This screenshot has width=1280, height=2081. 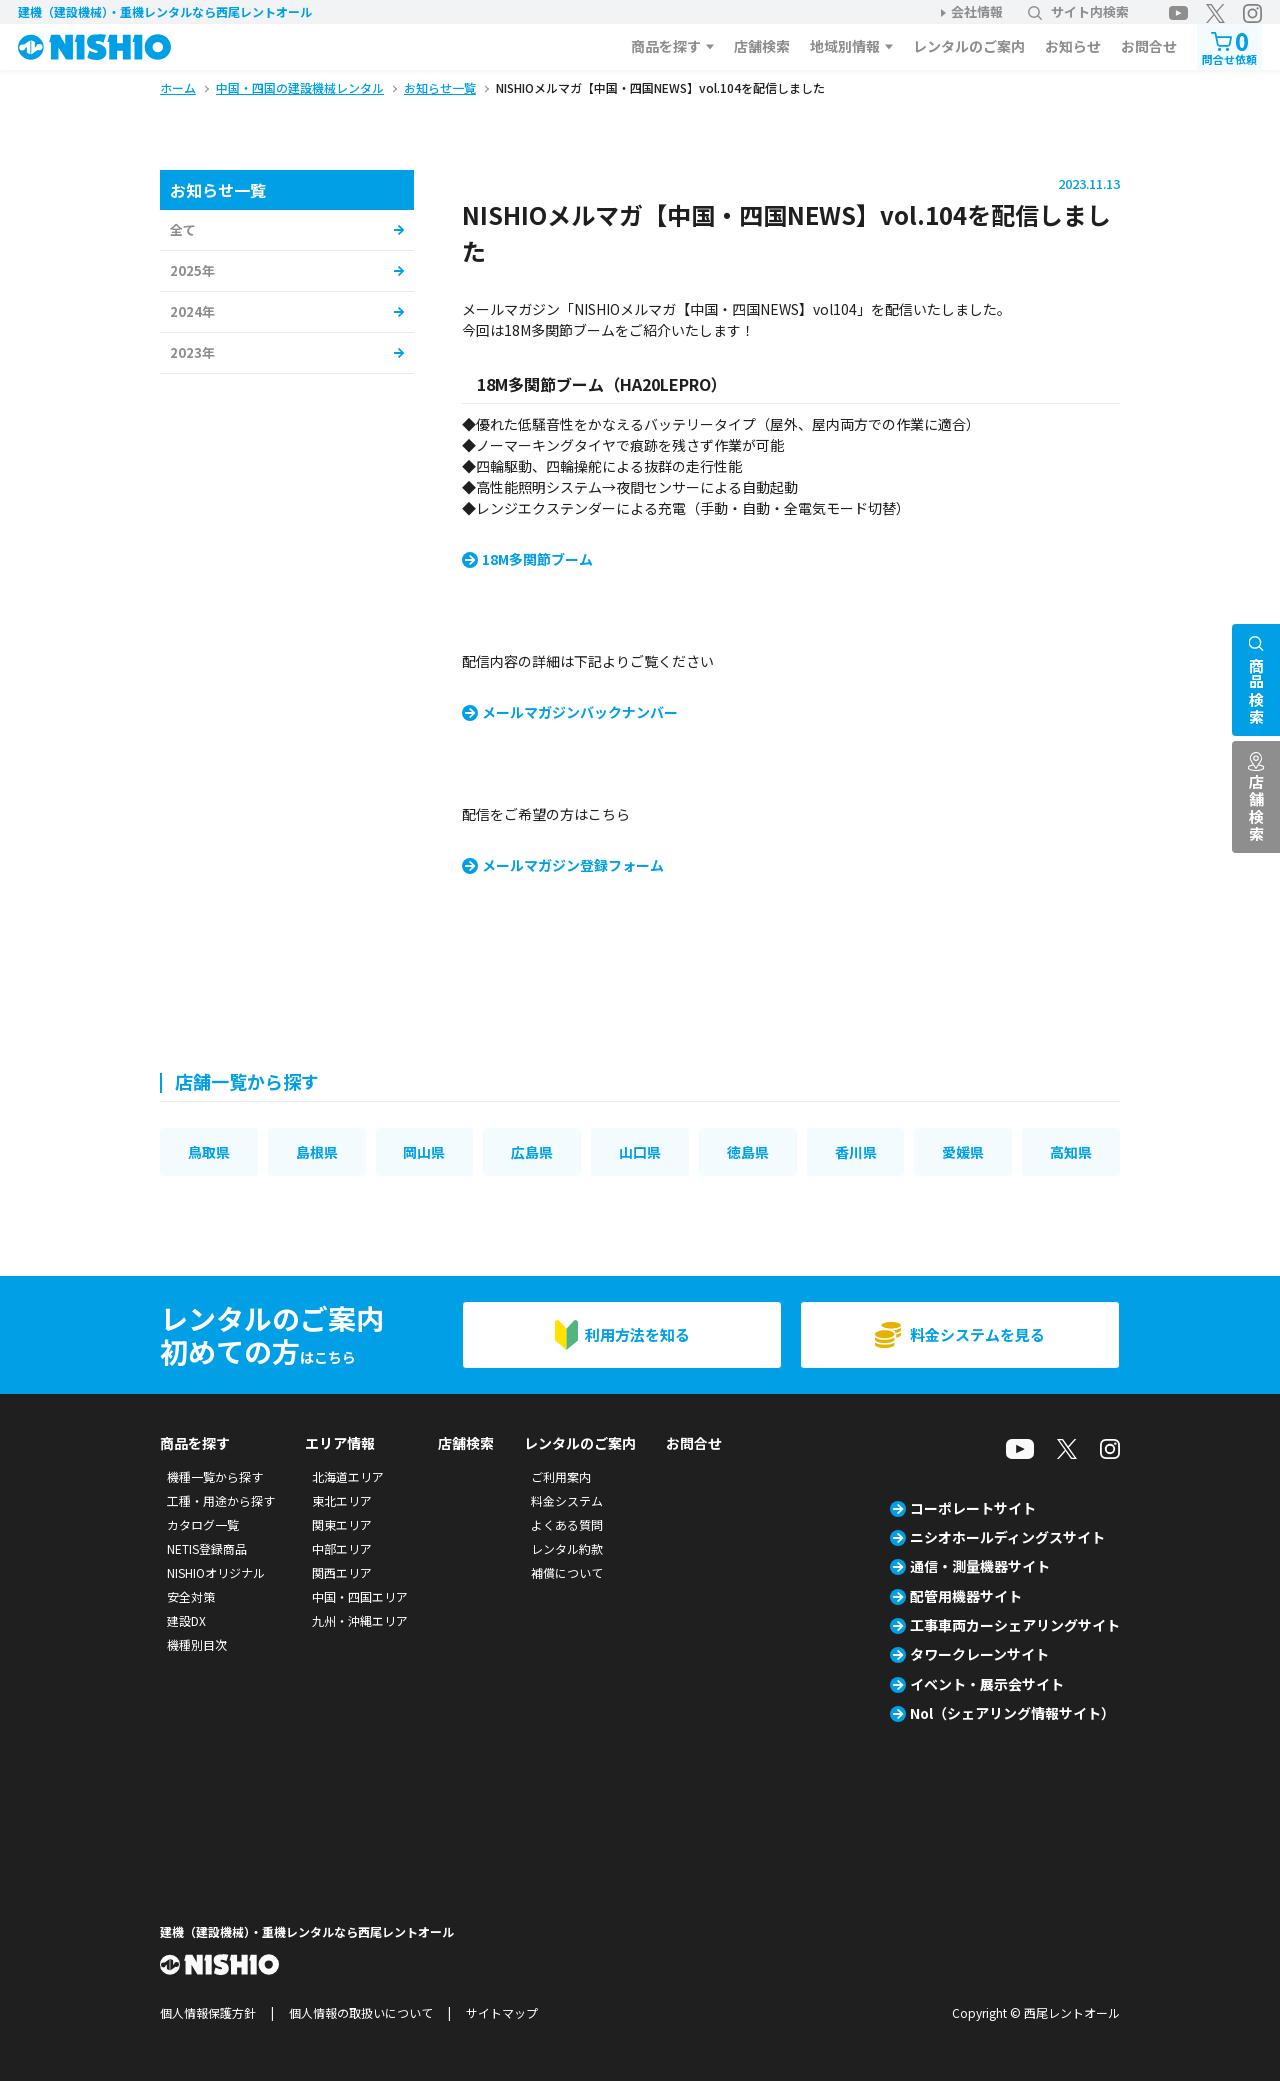 What do you see at coordinates (979, 1654) in the screenshot?
I see `タワークレーンサイト` at bounding box center [979, 1654].